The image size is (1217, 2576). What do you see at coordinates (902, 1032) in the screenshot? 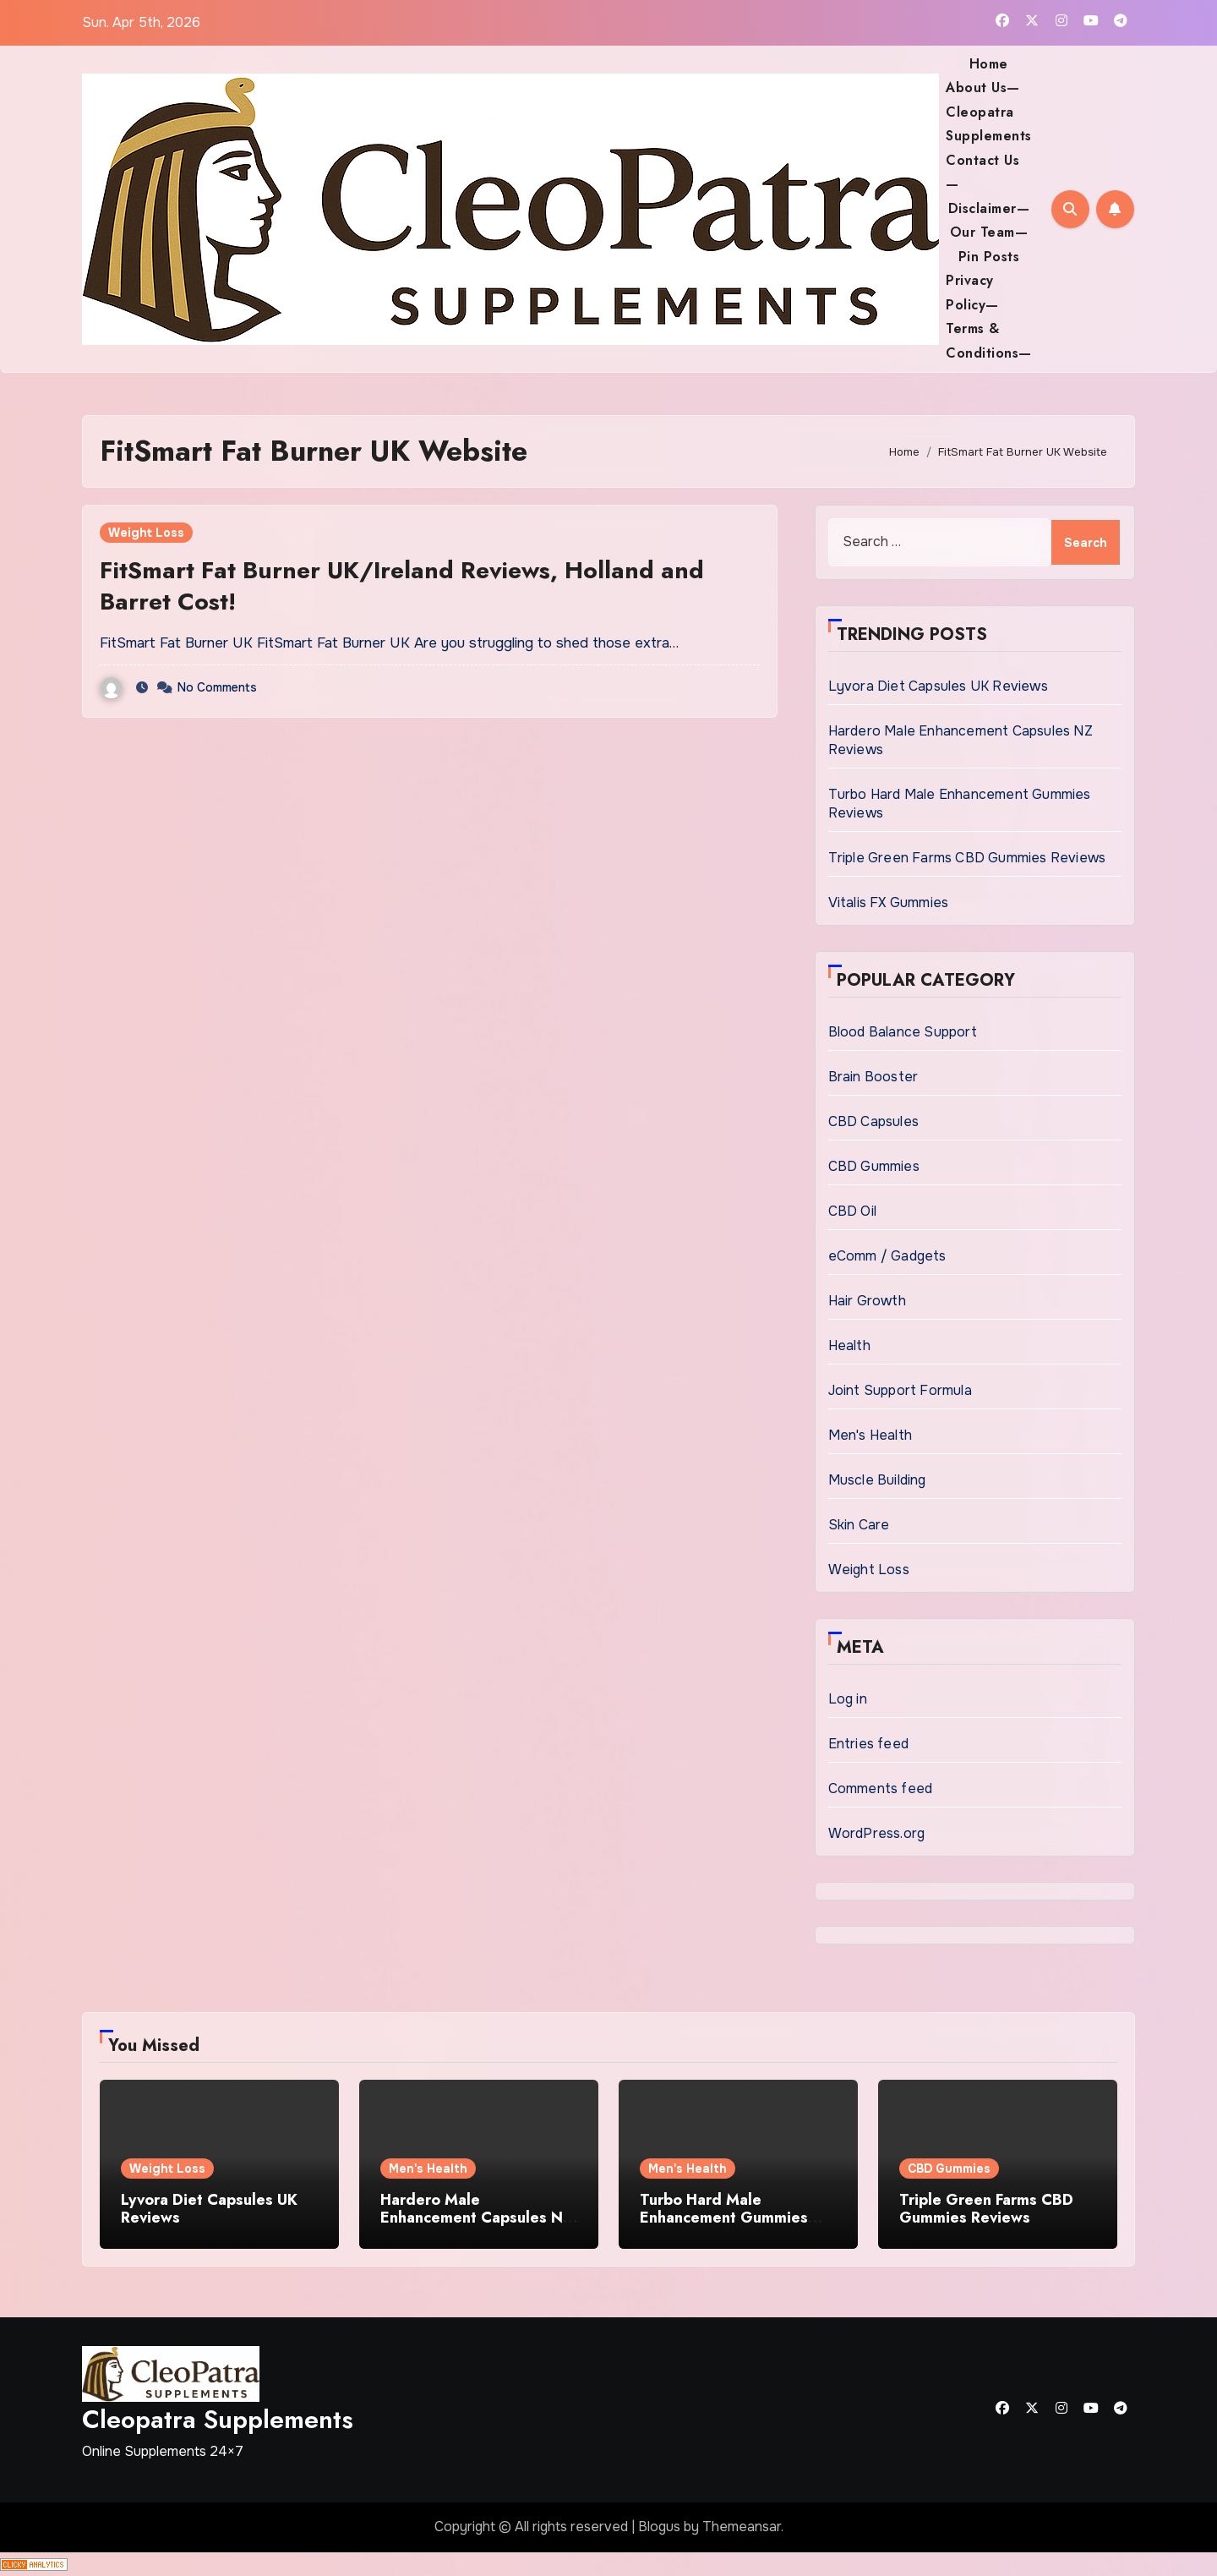
I see `Blood Balance Support` at bounding box center [902, 1032].